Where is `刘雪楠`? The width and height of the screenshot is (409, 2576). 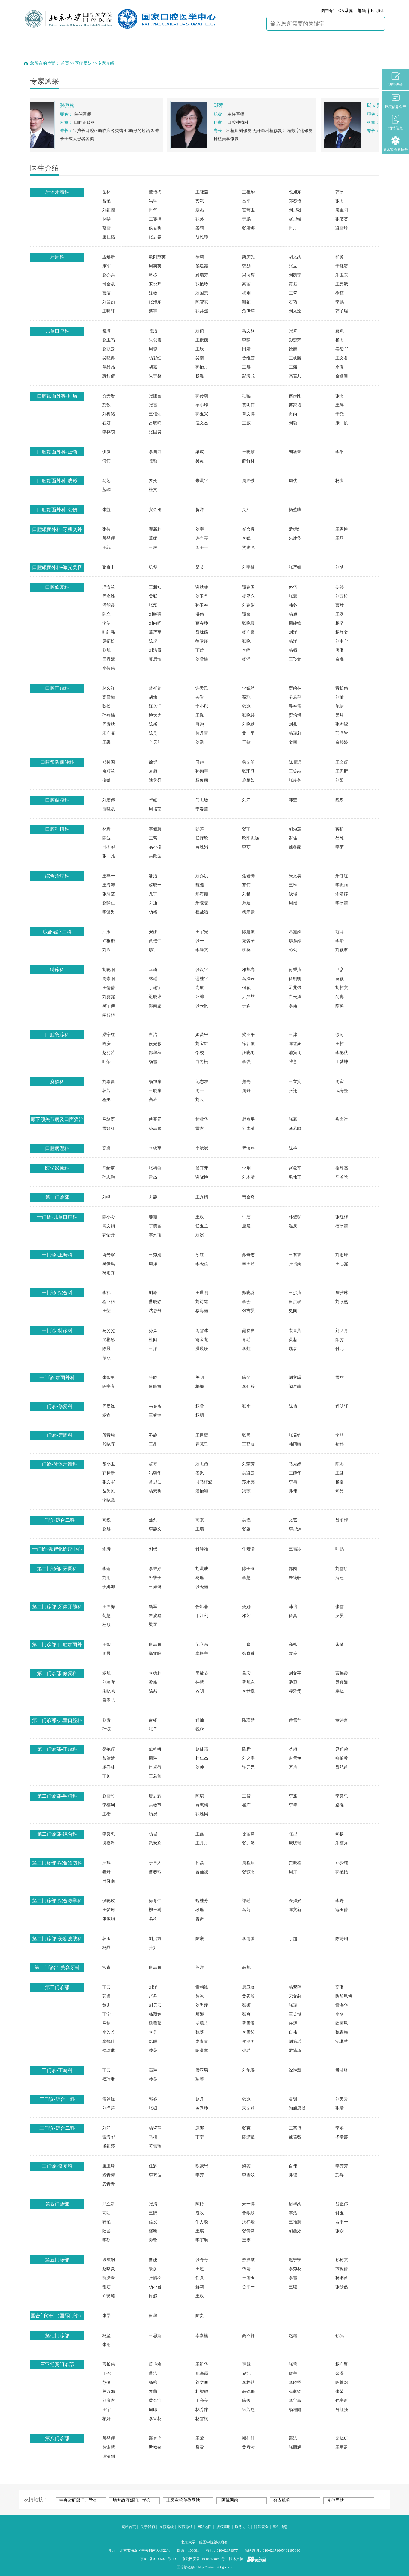
刘雪楠 is located at coordinates (201, 659).